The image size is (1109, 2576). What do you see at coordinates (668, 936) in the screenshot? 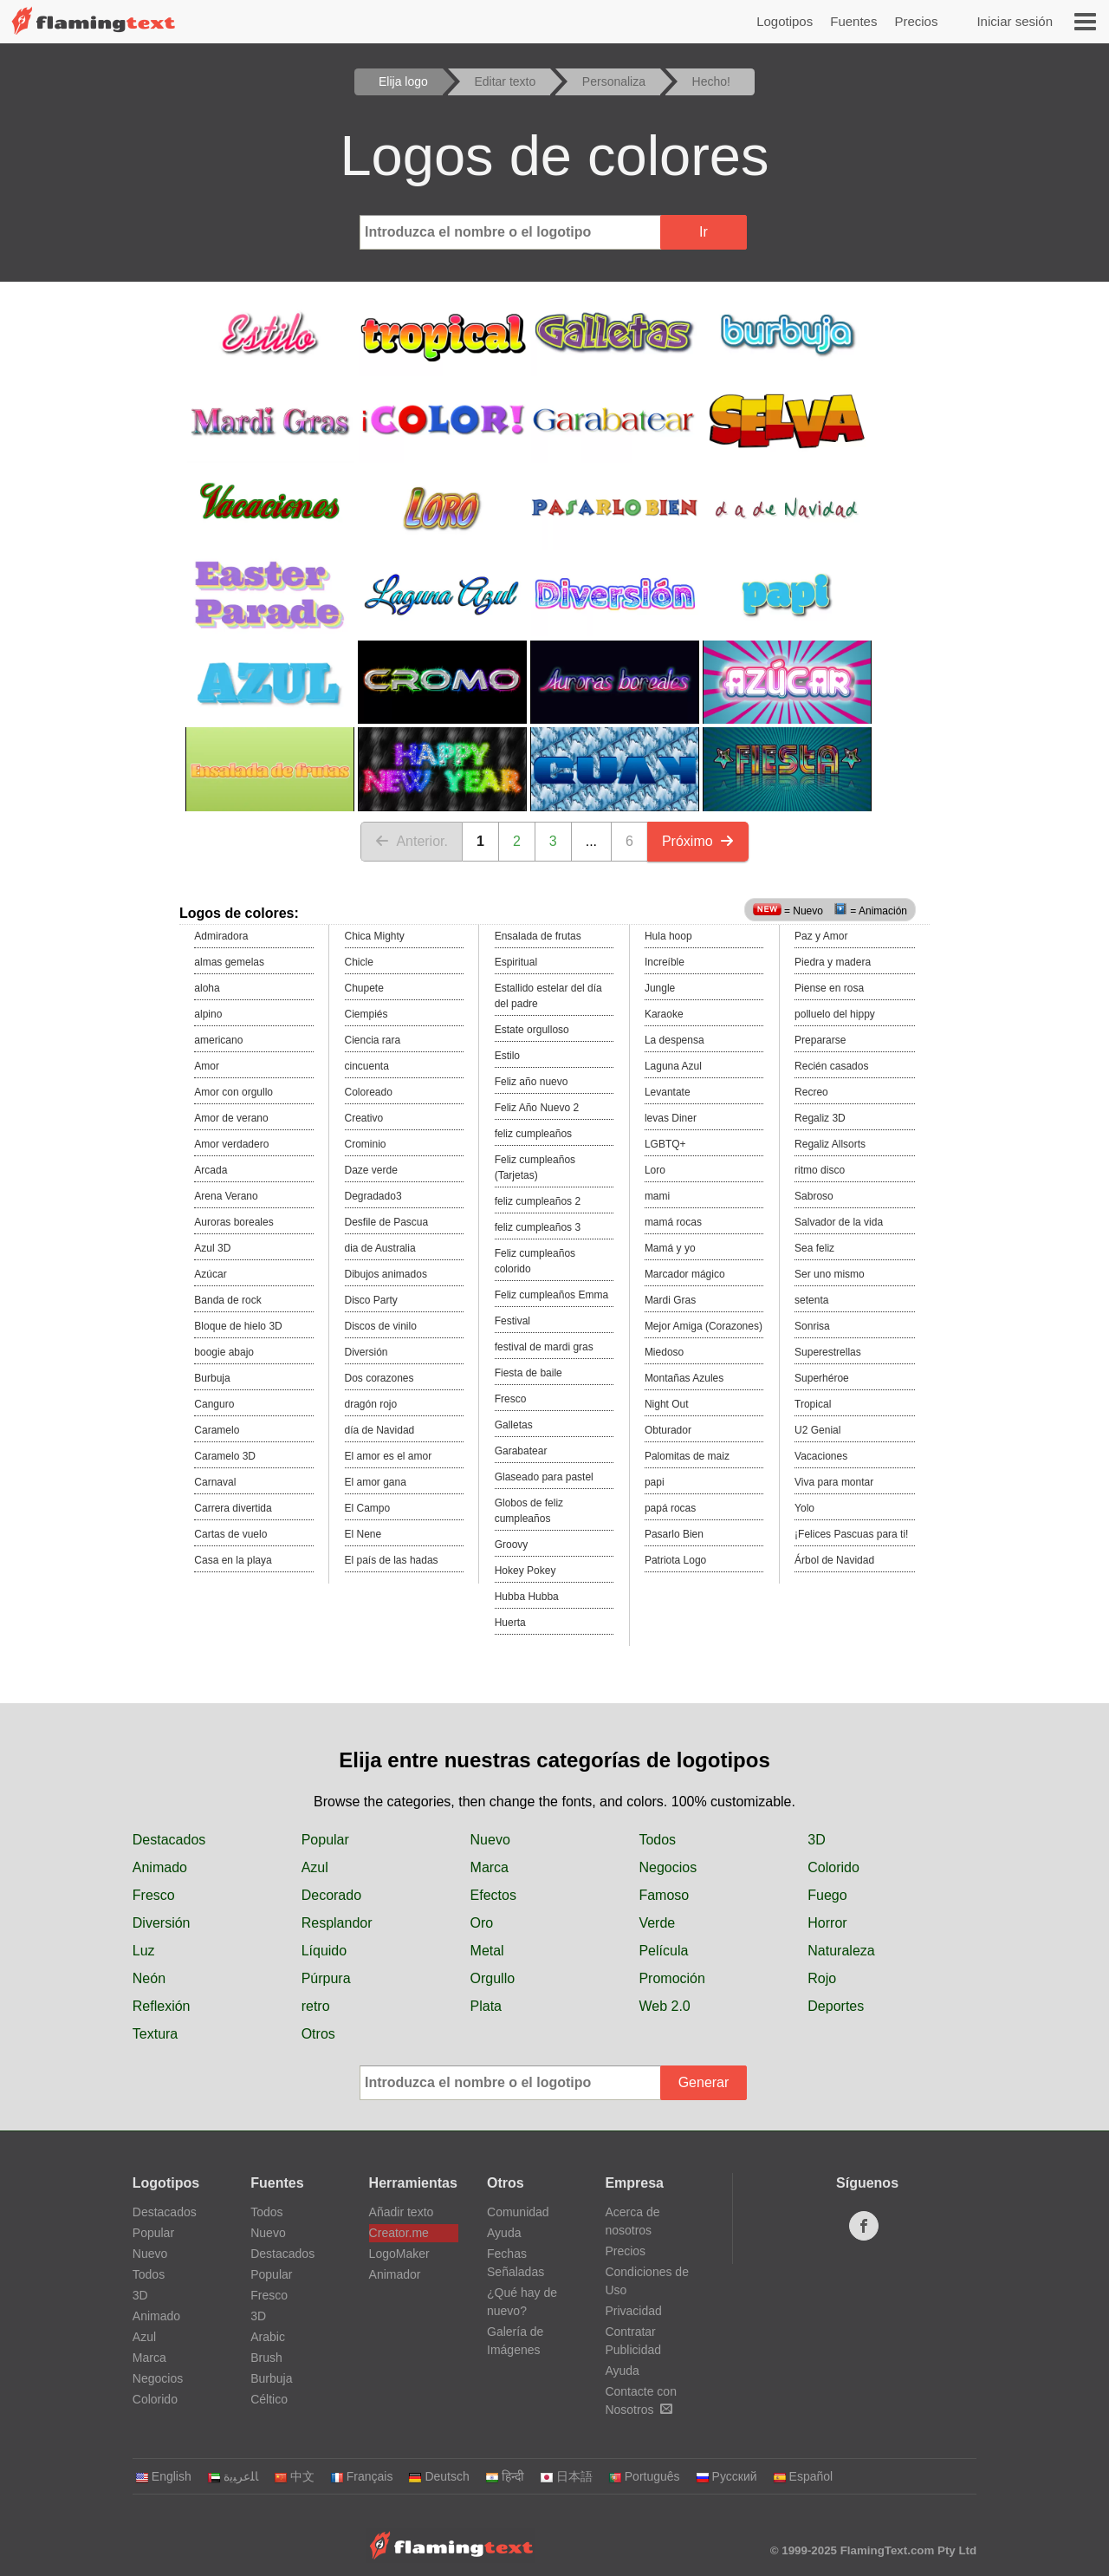
I see `Hula hoop` at bounding box center [668, 936].